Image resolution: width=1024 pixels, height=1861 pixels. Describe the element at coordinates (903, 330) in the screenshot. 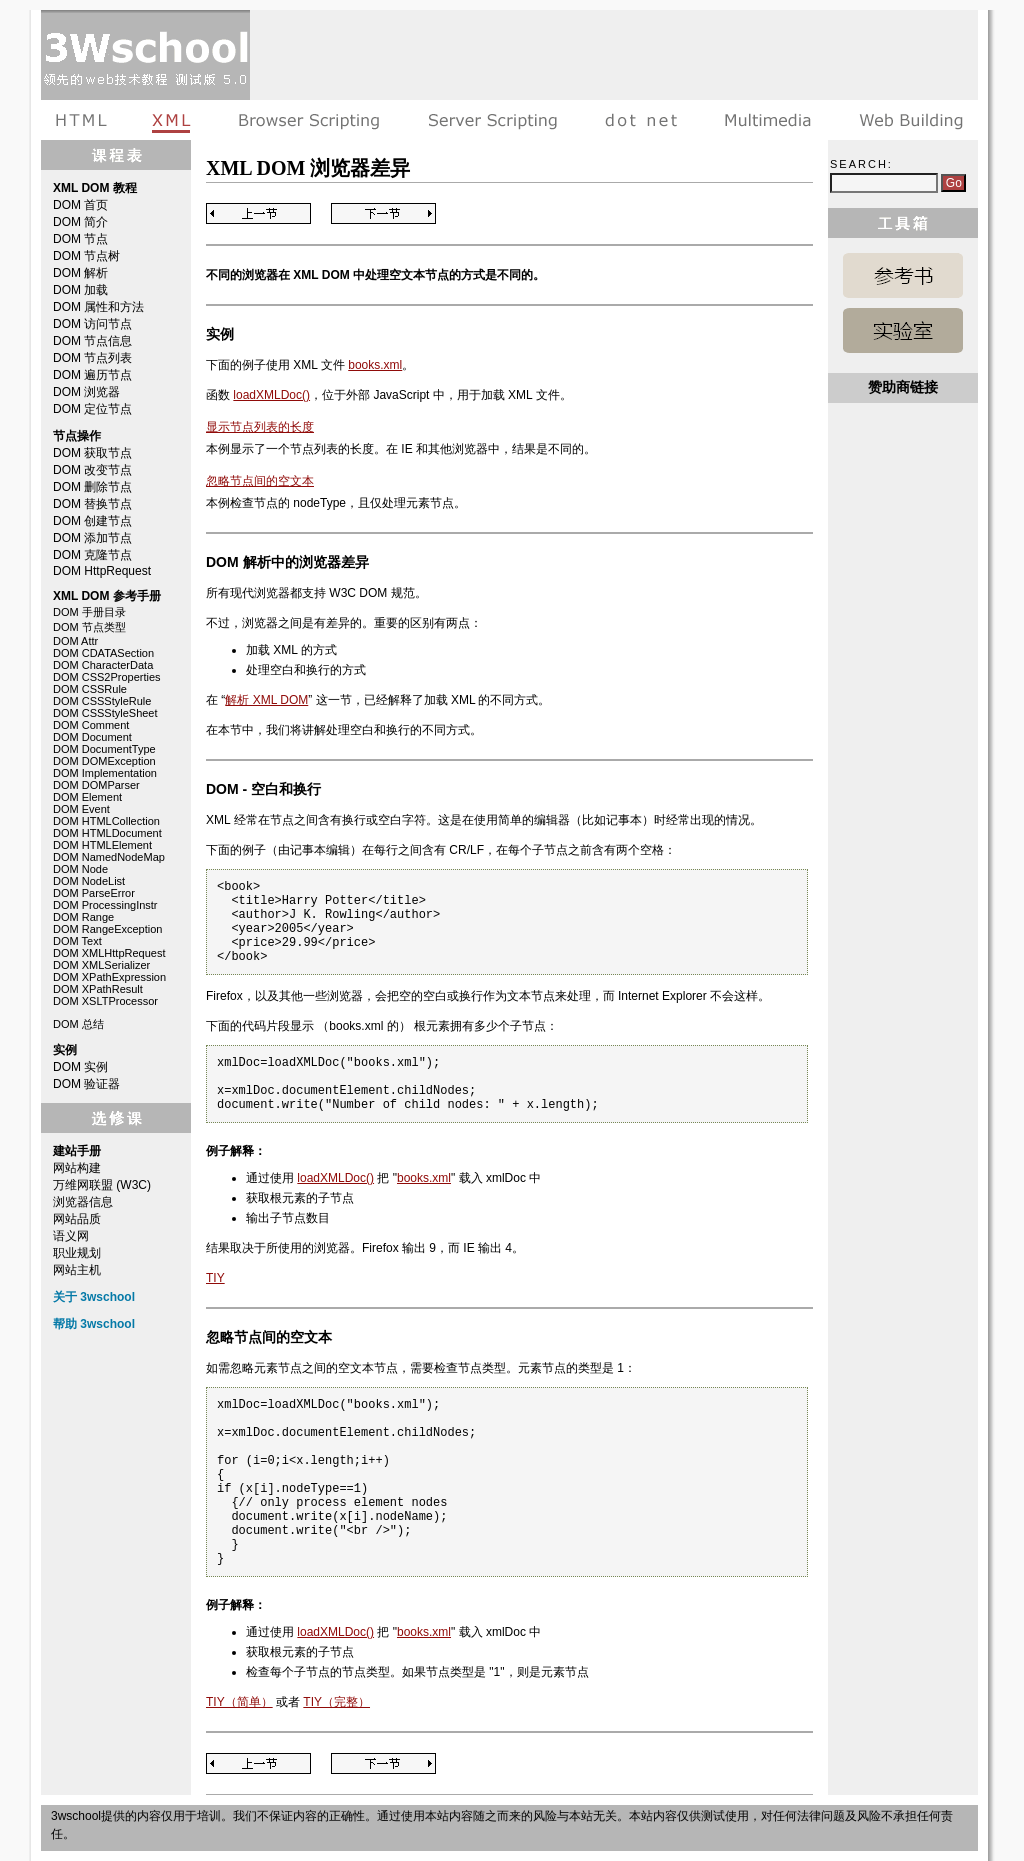

I see `XML DOM 实例` at that location.